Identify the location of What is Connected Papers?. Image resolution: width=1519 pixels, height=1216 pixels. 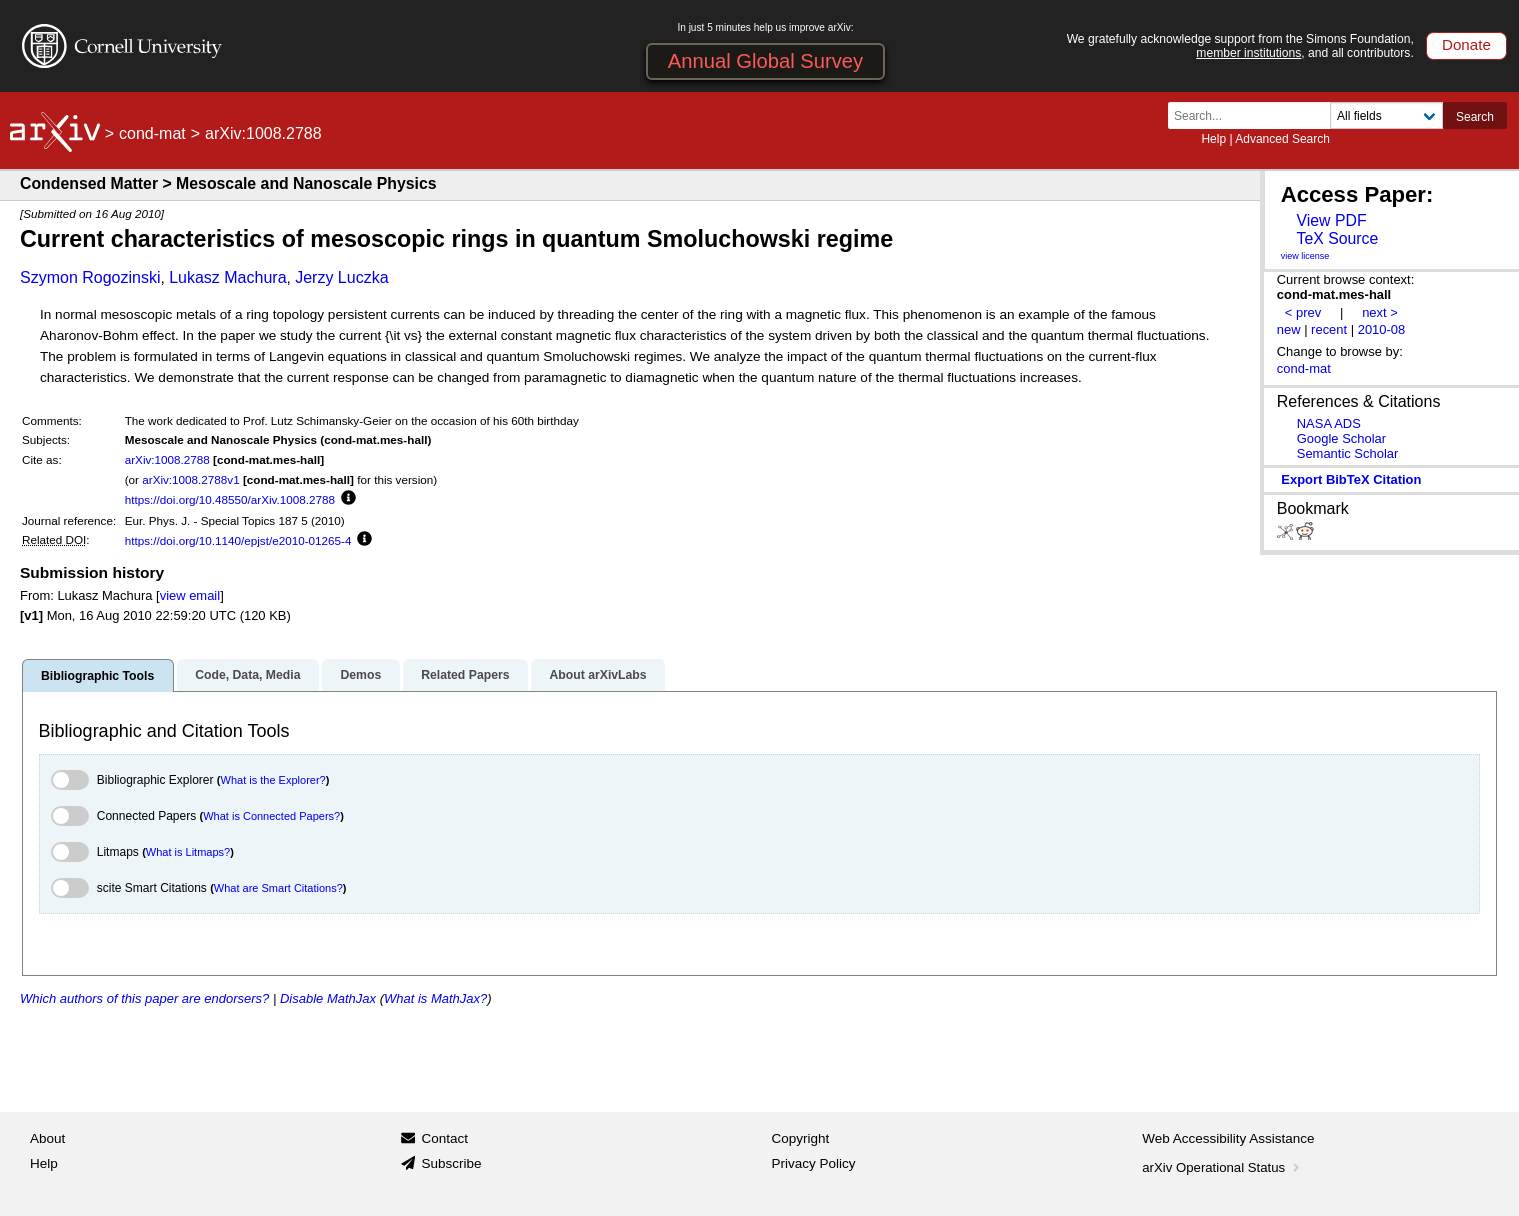
(271, 816).